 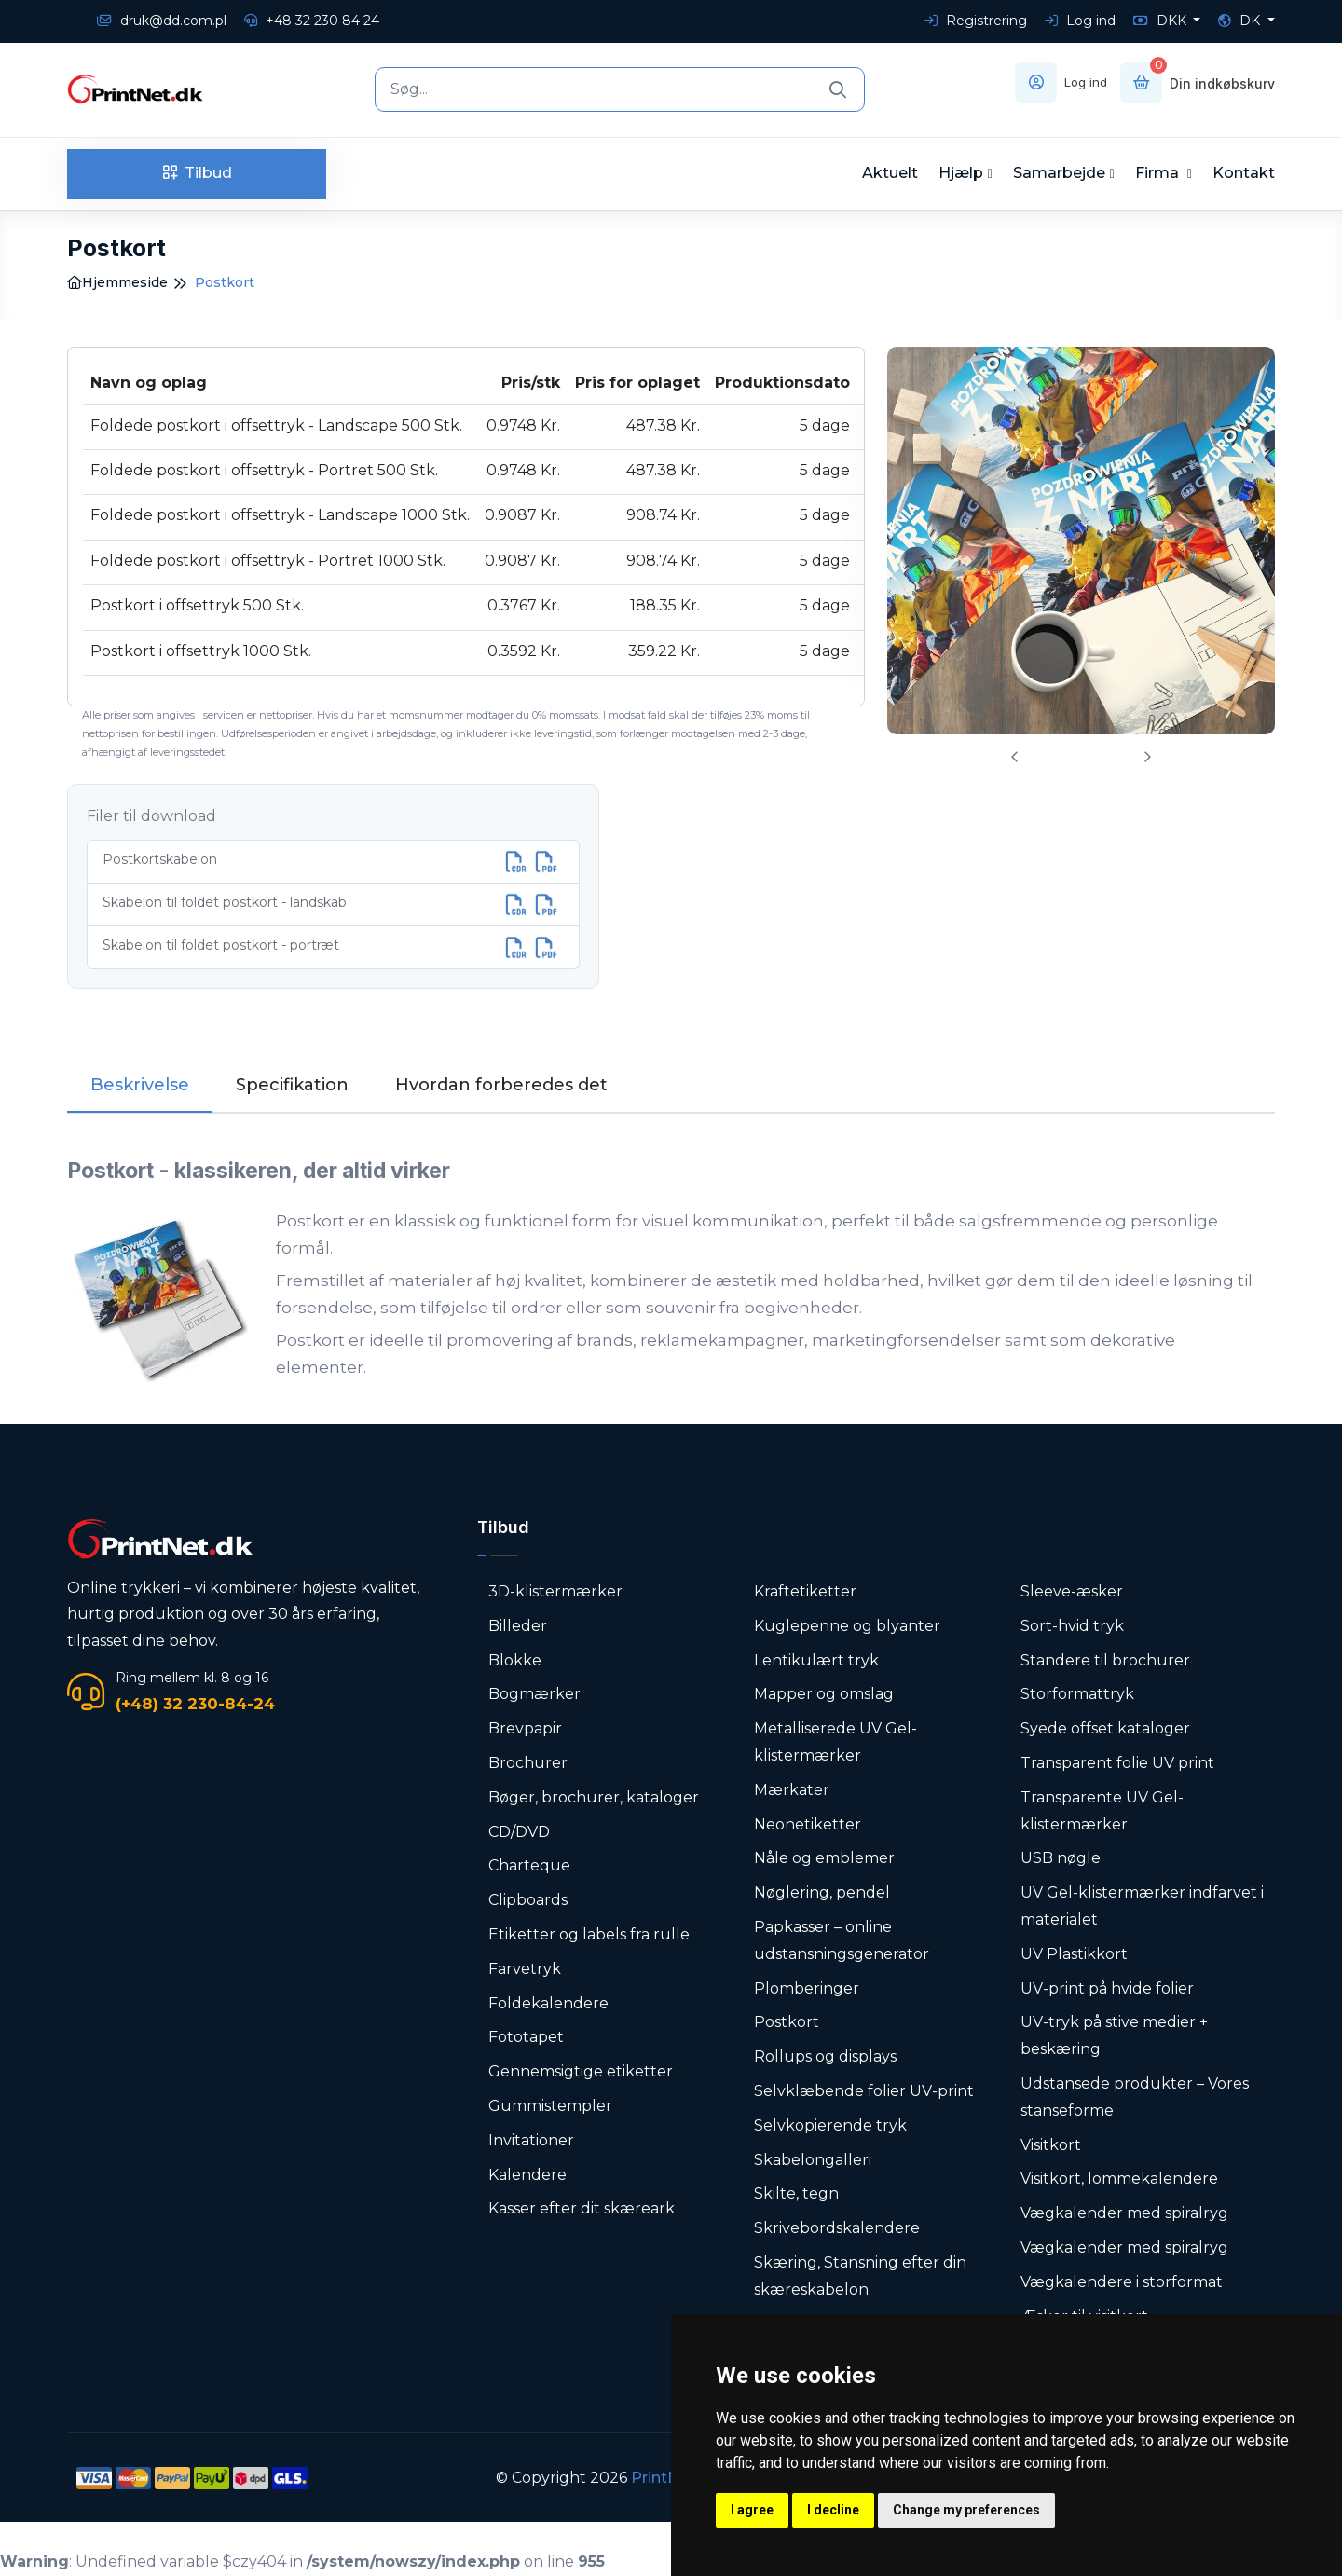 What do you see at coordinates (195, 1703) in the screenshot?
I see `(+48) 32 230-84-24` at bounding box center [195, 1703].